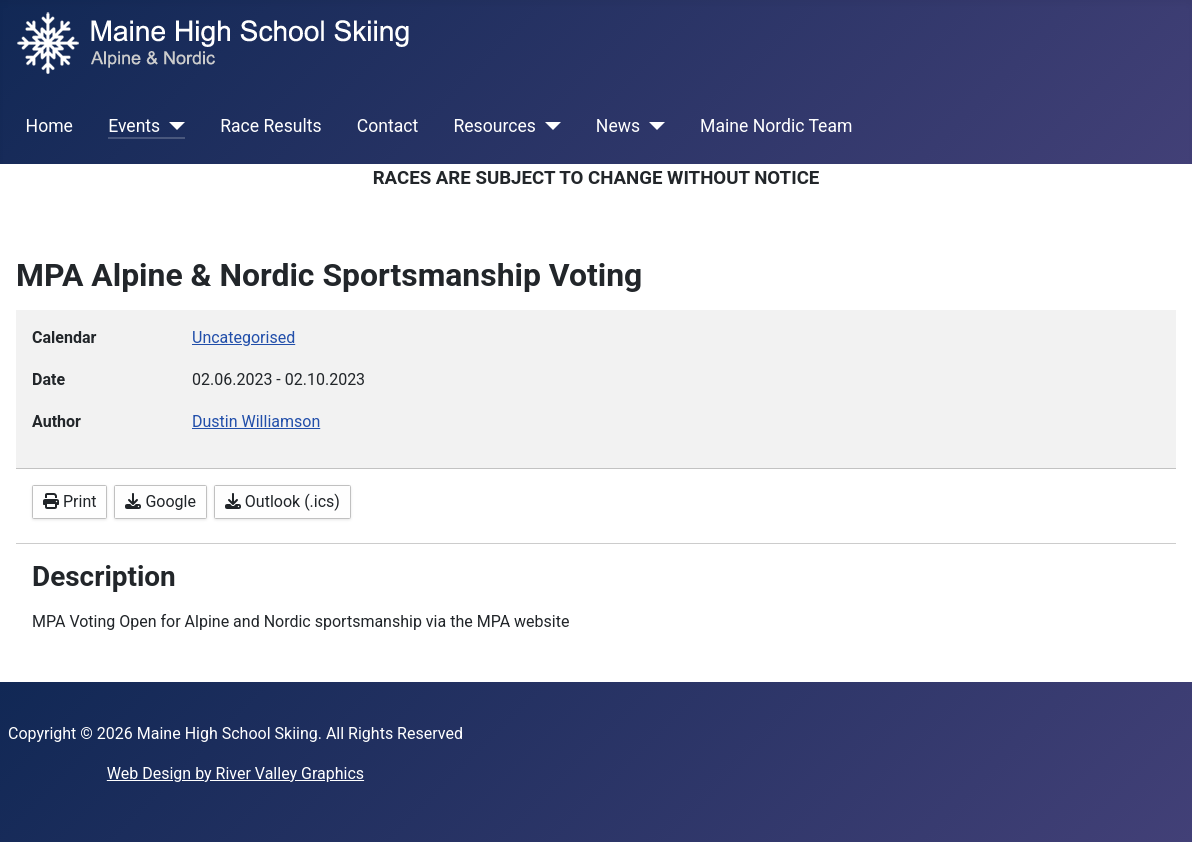  I want to click on Home, so click(49, 126).